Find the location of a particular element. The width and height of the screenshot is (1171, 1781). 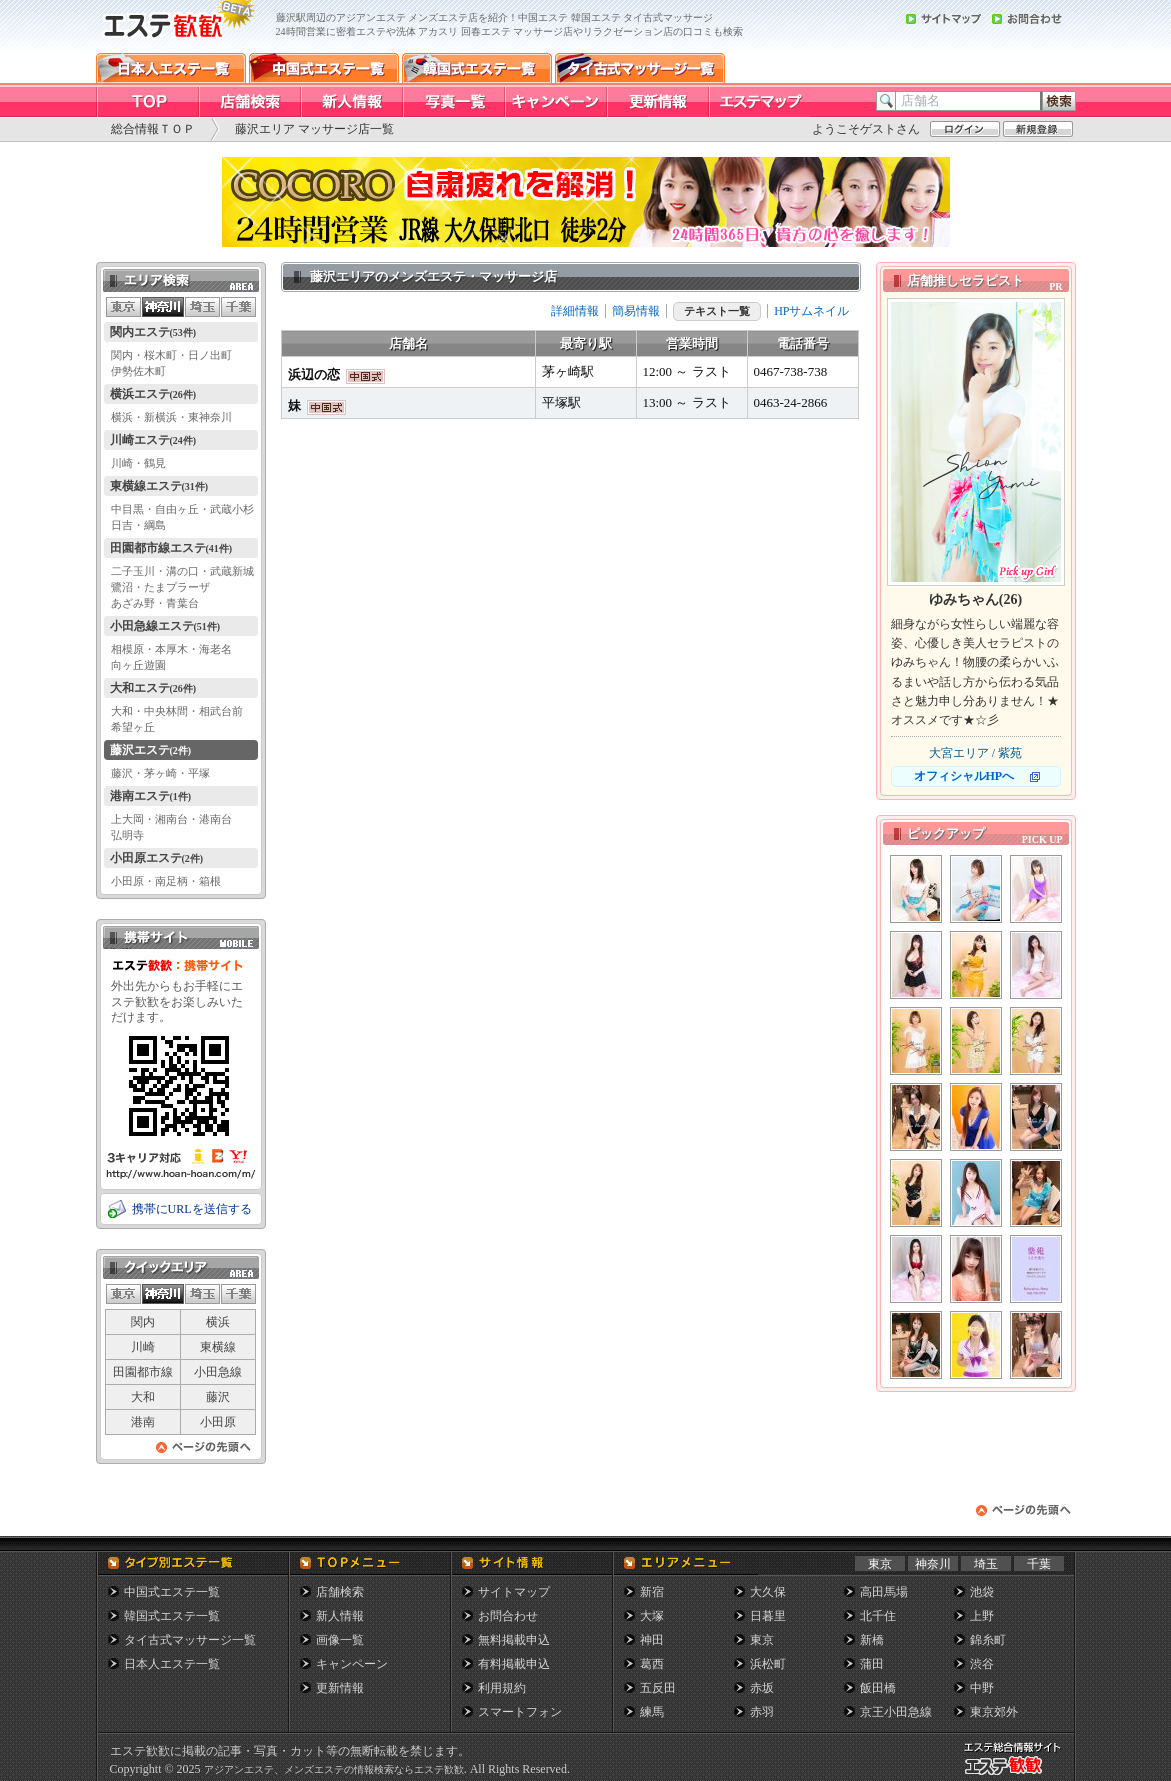

藤沢 is located at coordinates (218, 1397).